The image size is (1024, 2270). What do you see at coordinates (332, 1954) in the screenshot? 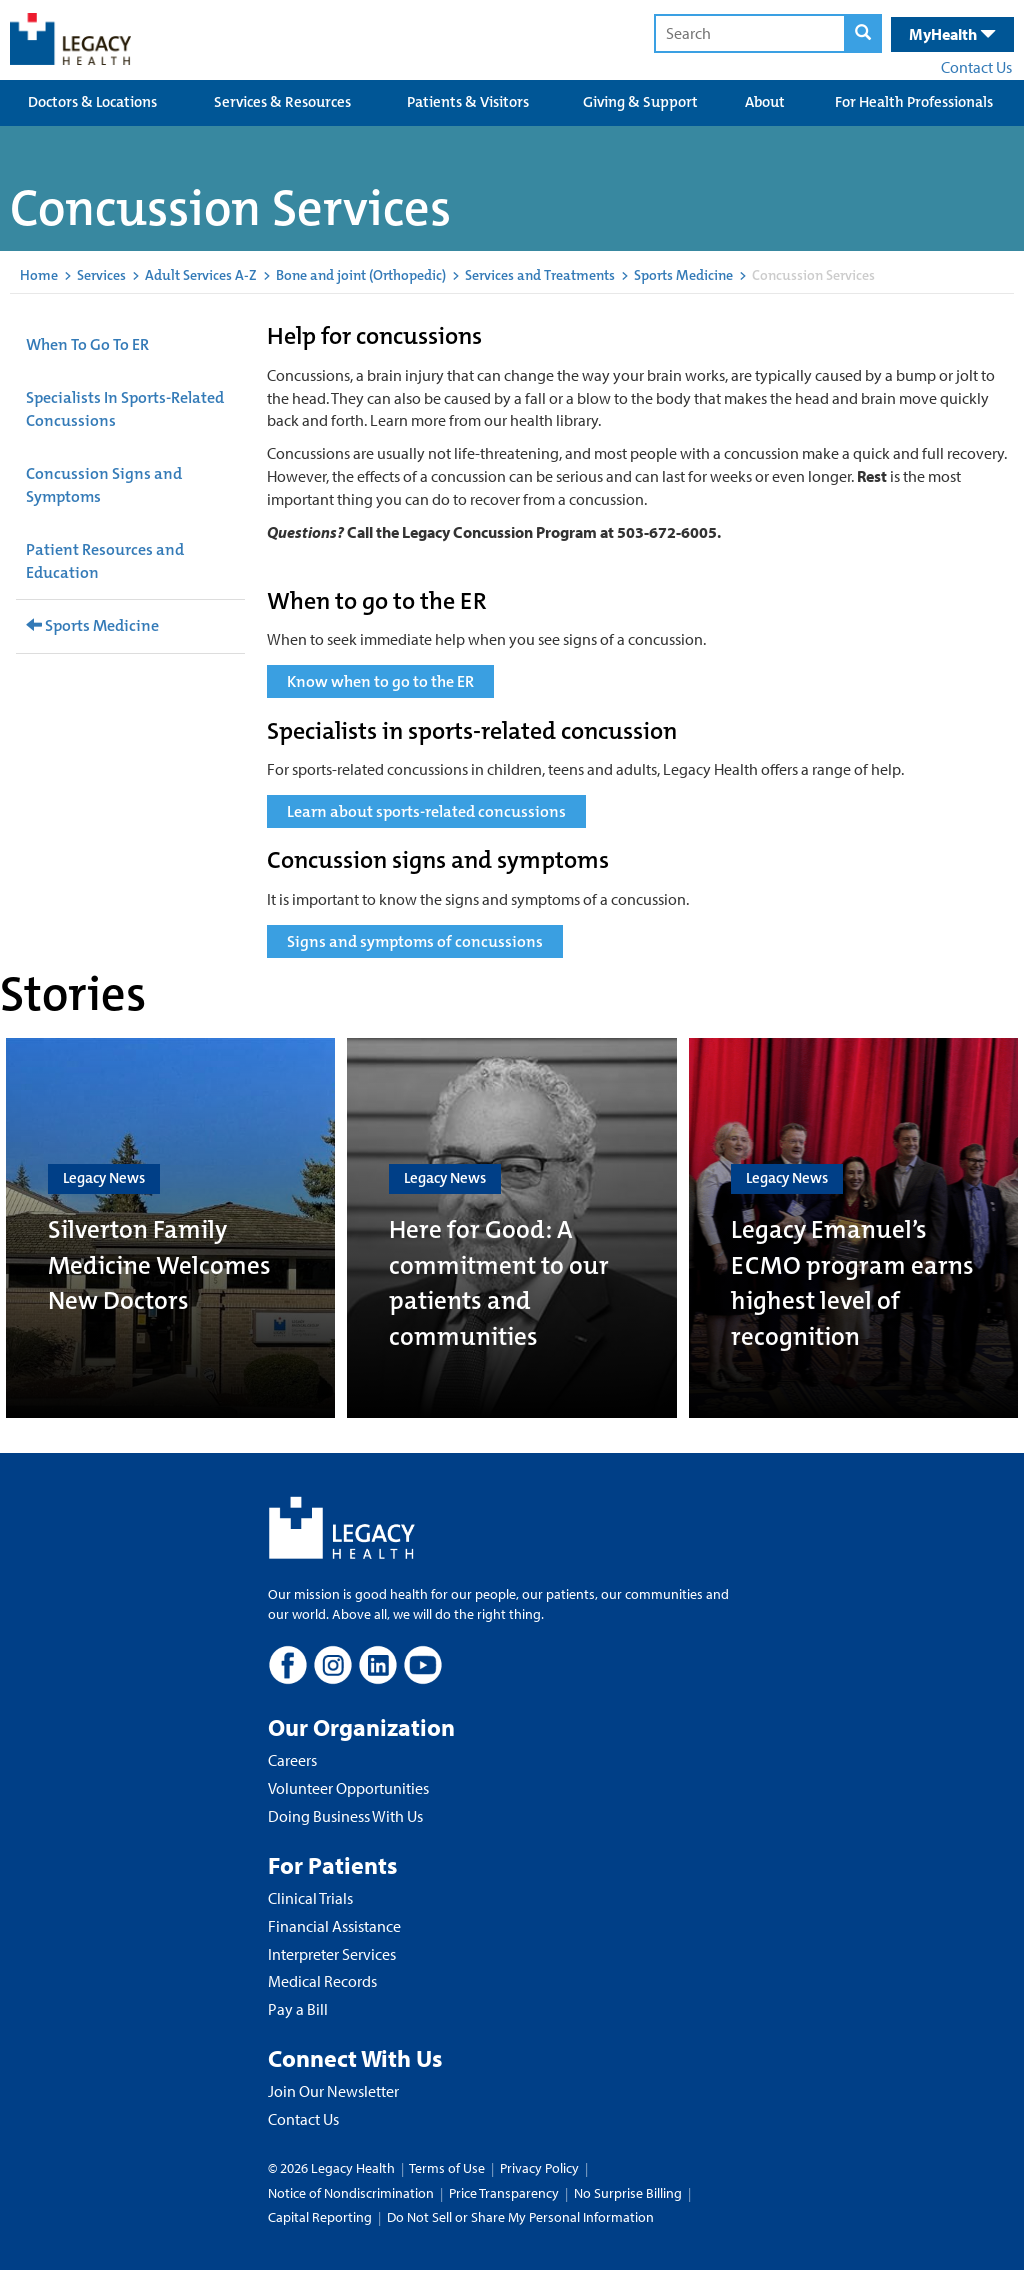
I see `Interpreter Services` at bounding box center [332, 1954].